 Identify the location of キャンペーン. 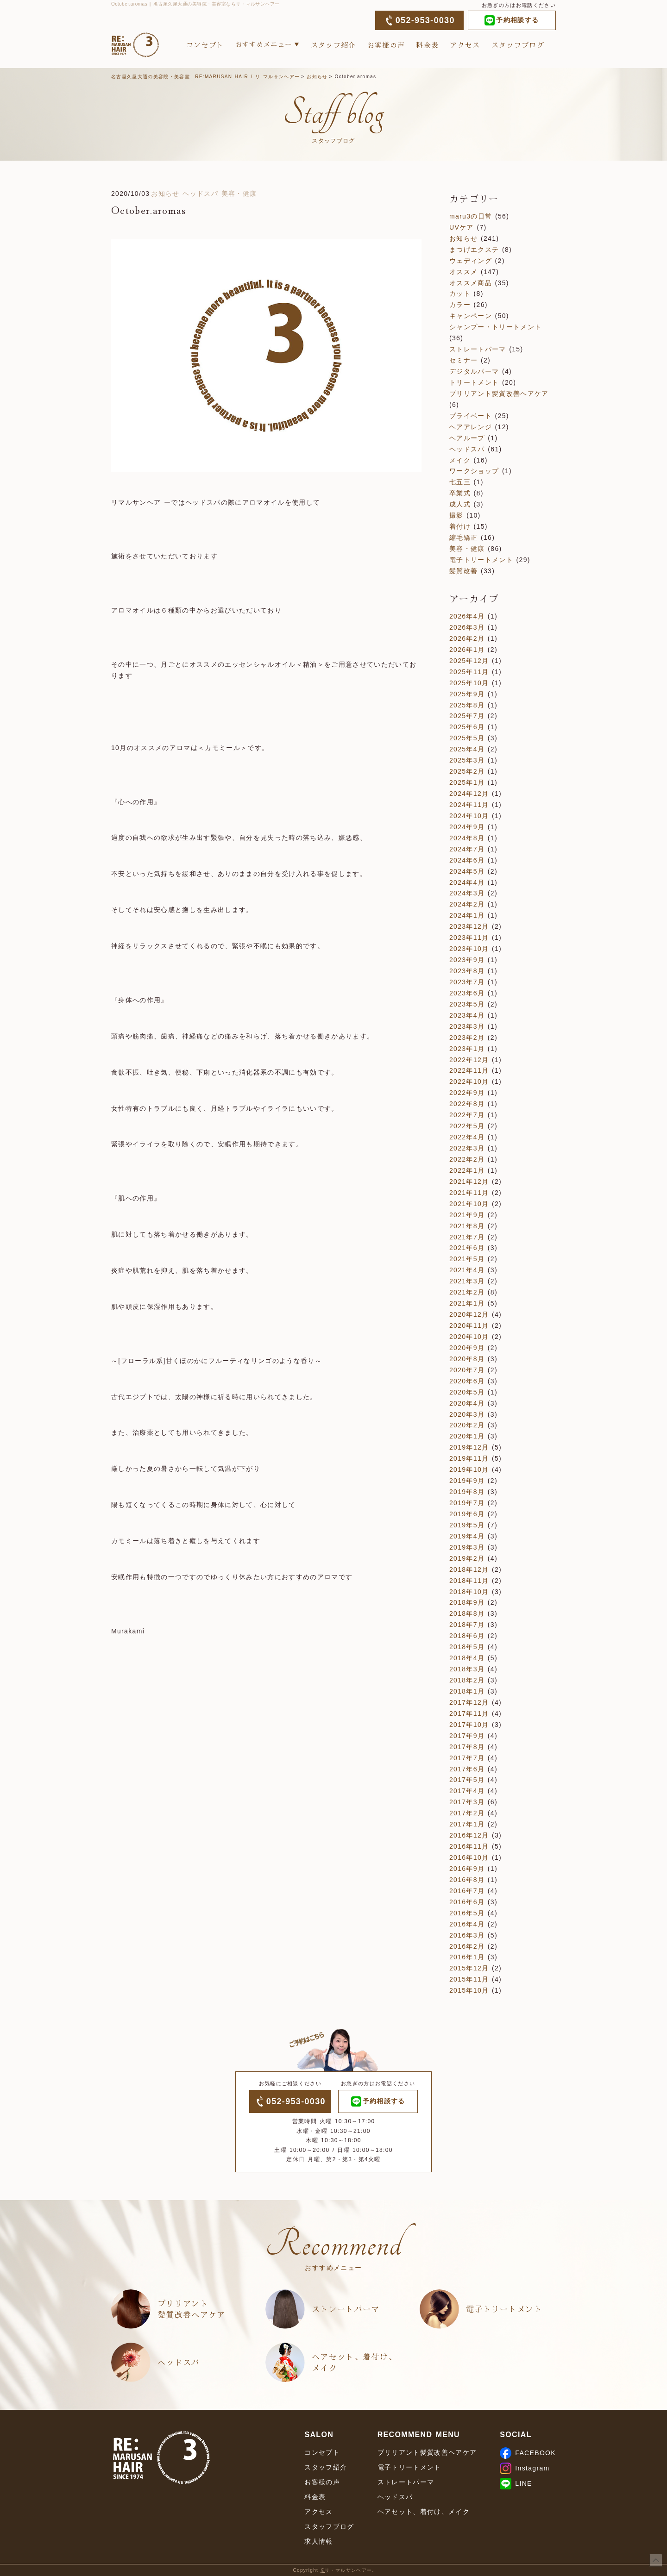
(470, 315).